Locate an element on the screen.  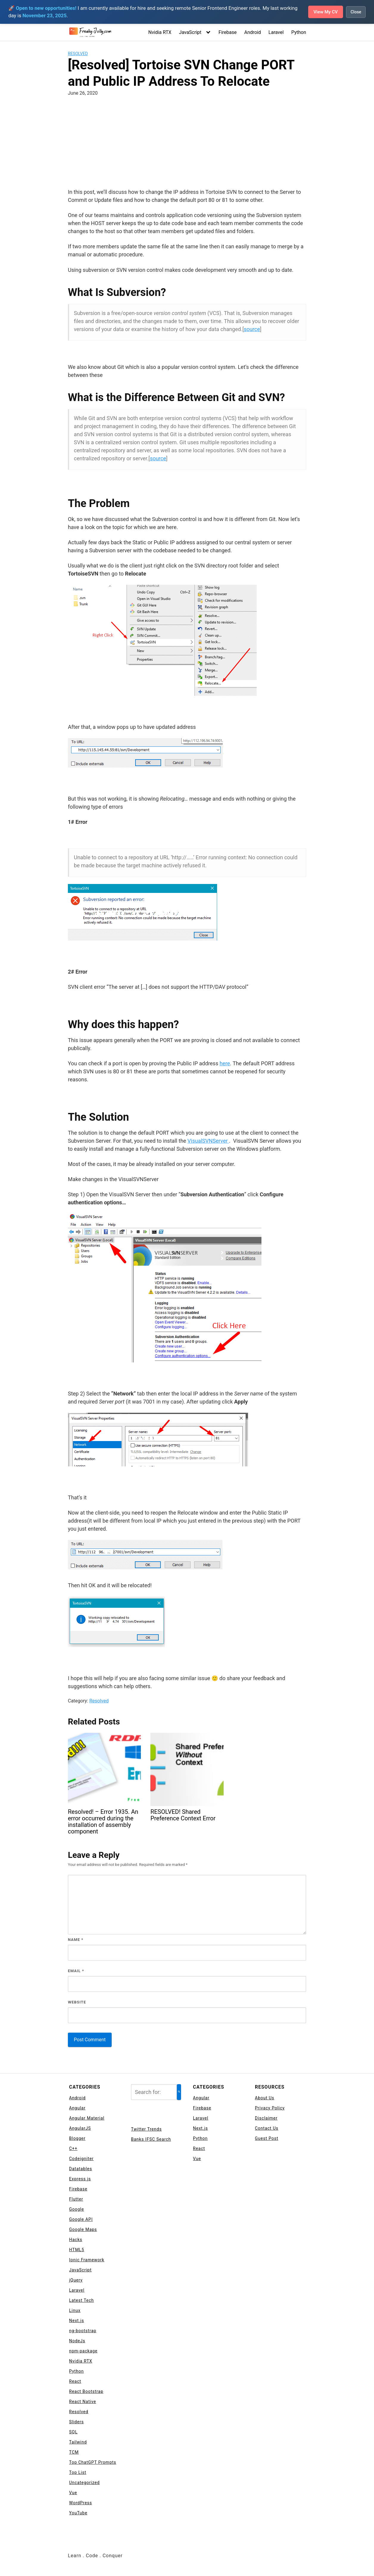
Ionic Framework is located at coordinates (86, 2259).